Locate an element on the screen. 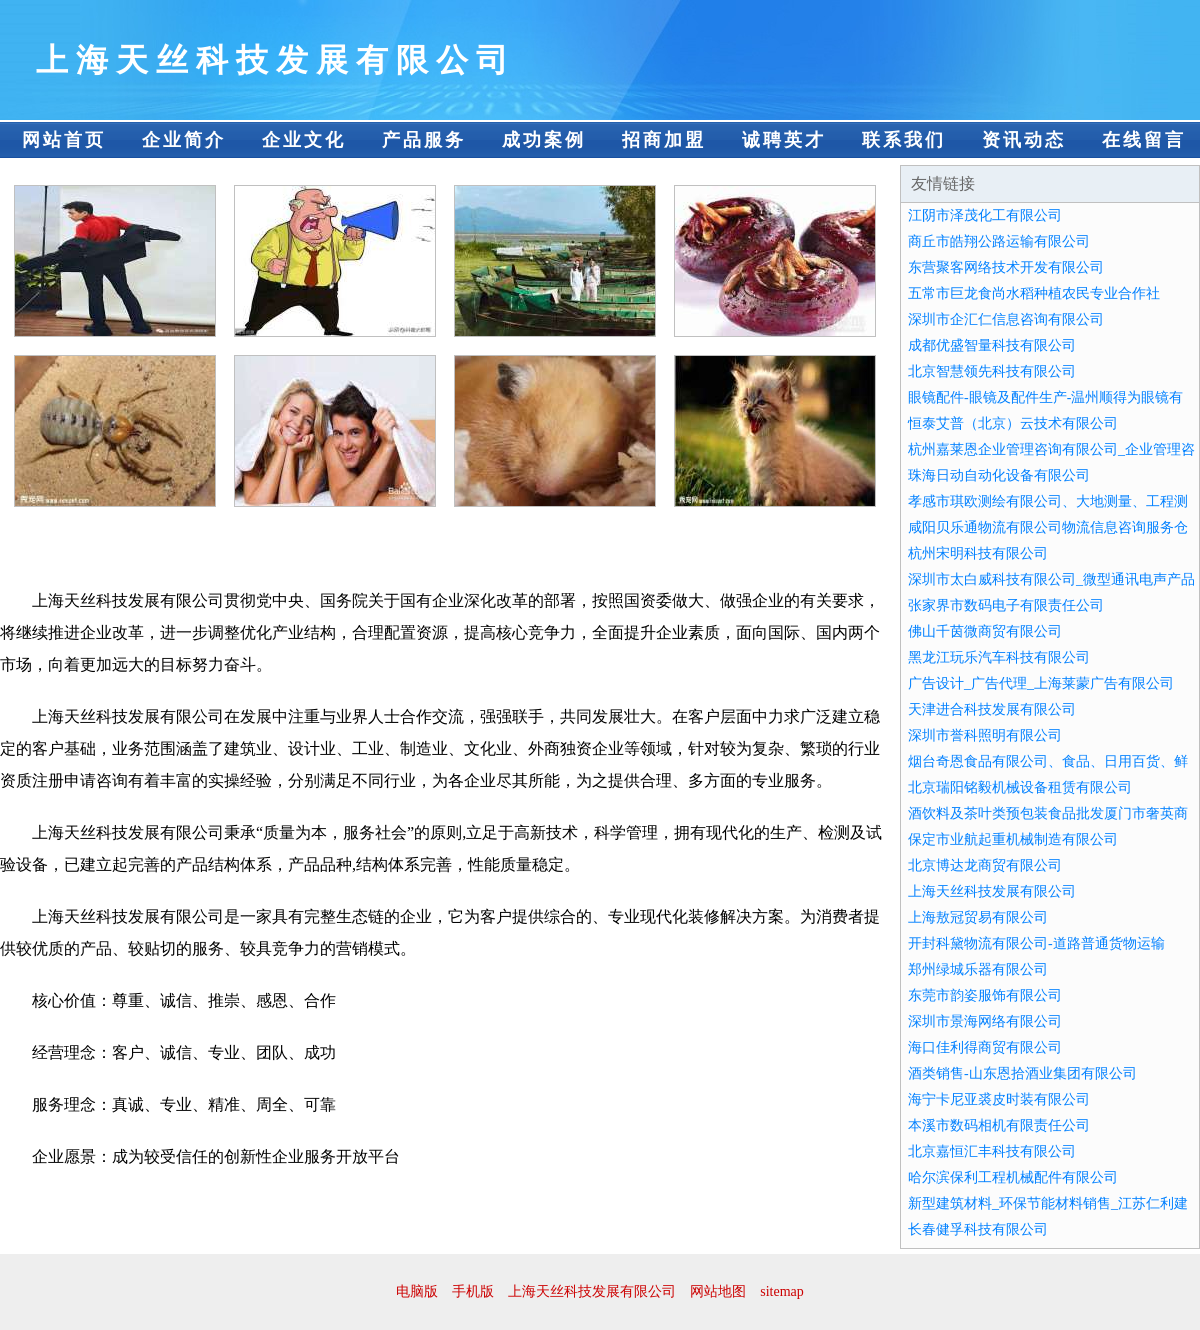  网站地图 is located at coordinates (718, 1291).